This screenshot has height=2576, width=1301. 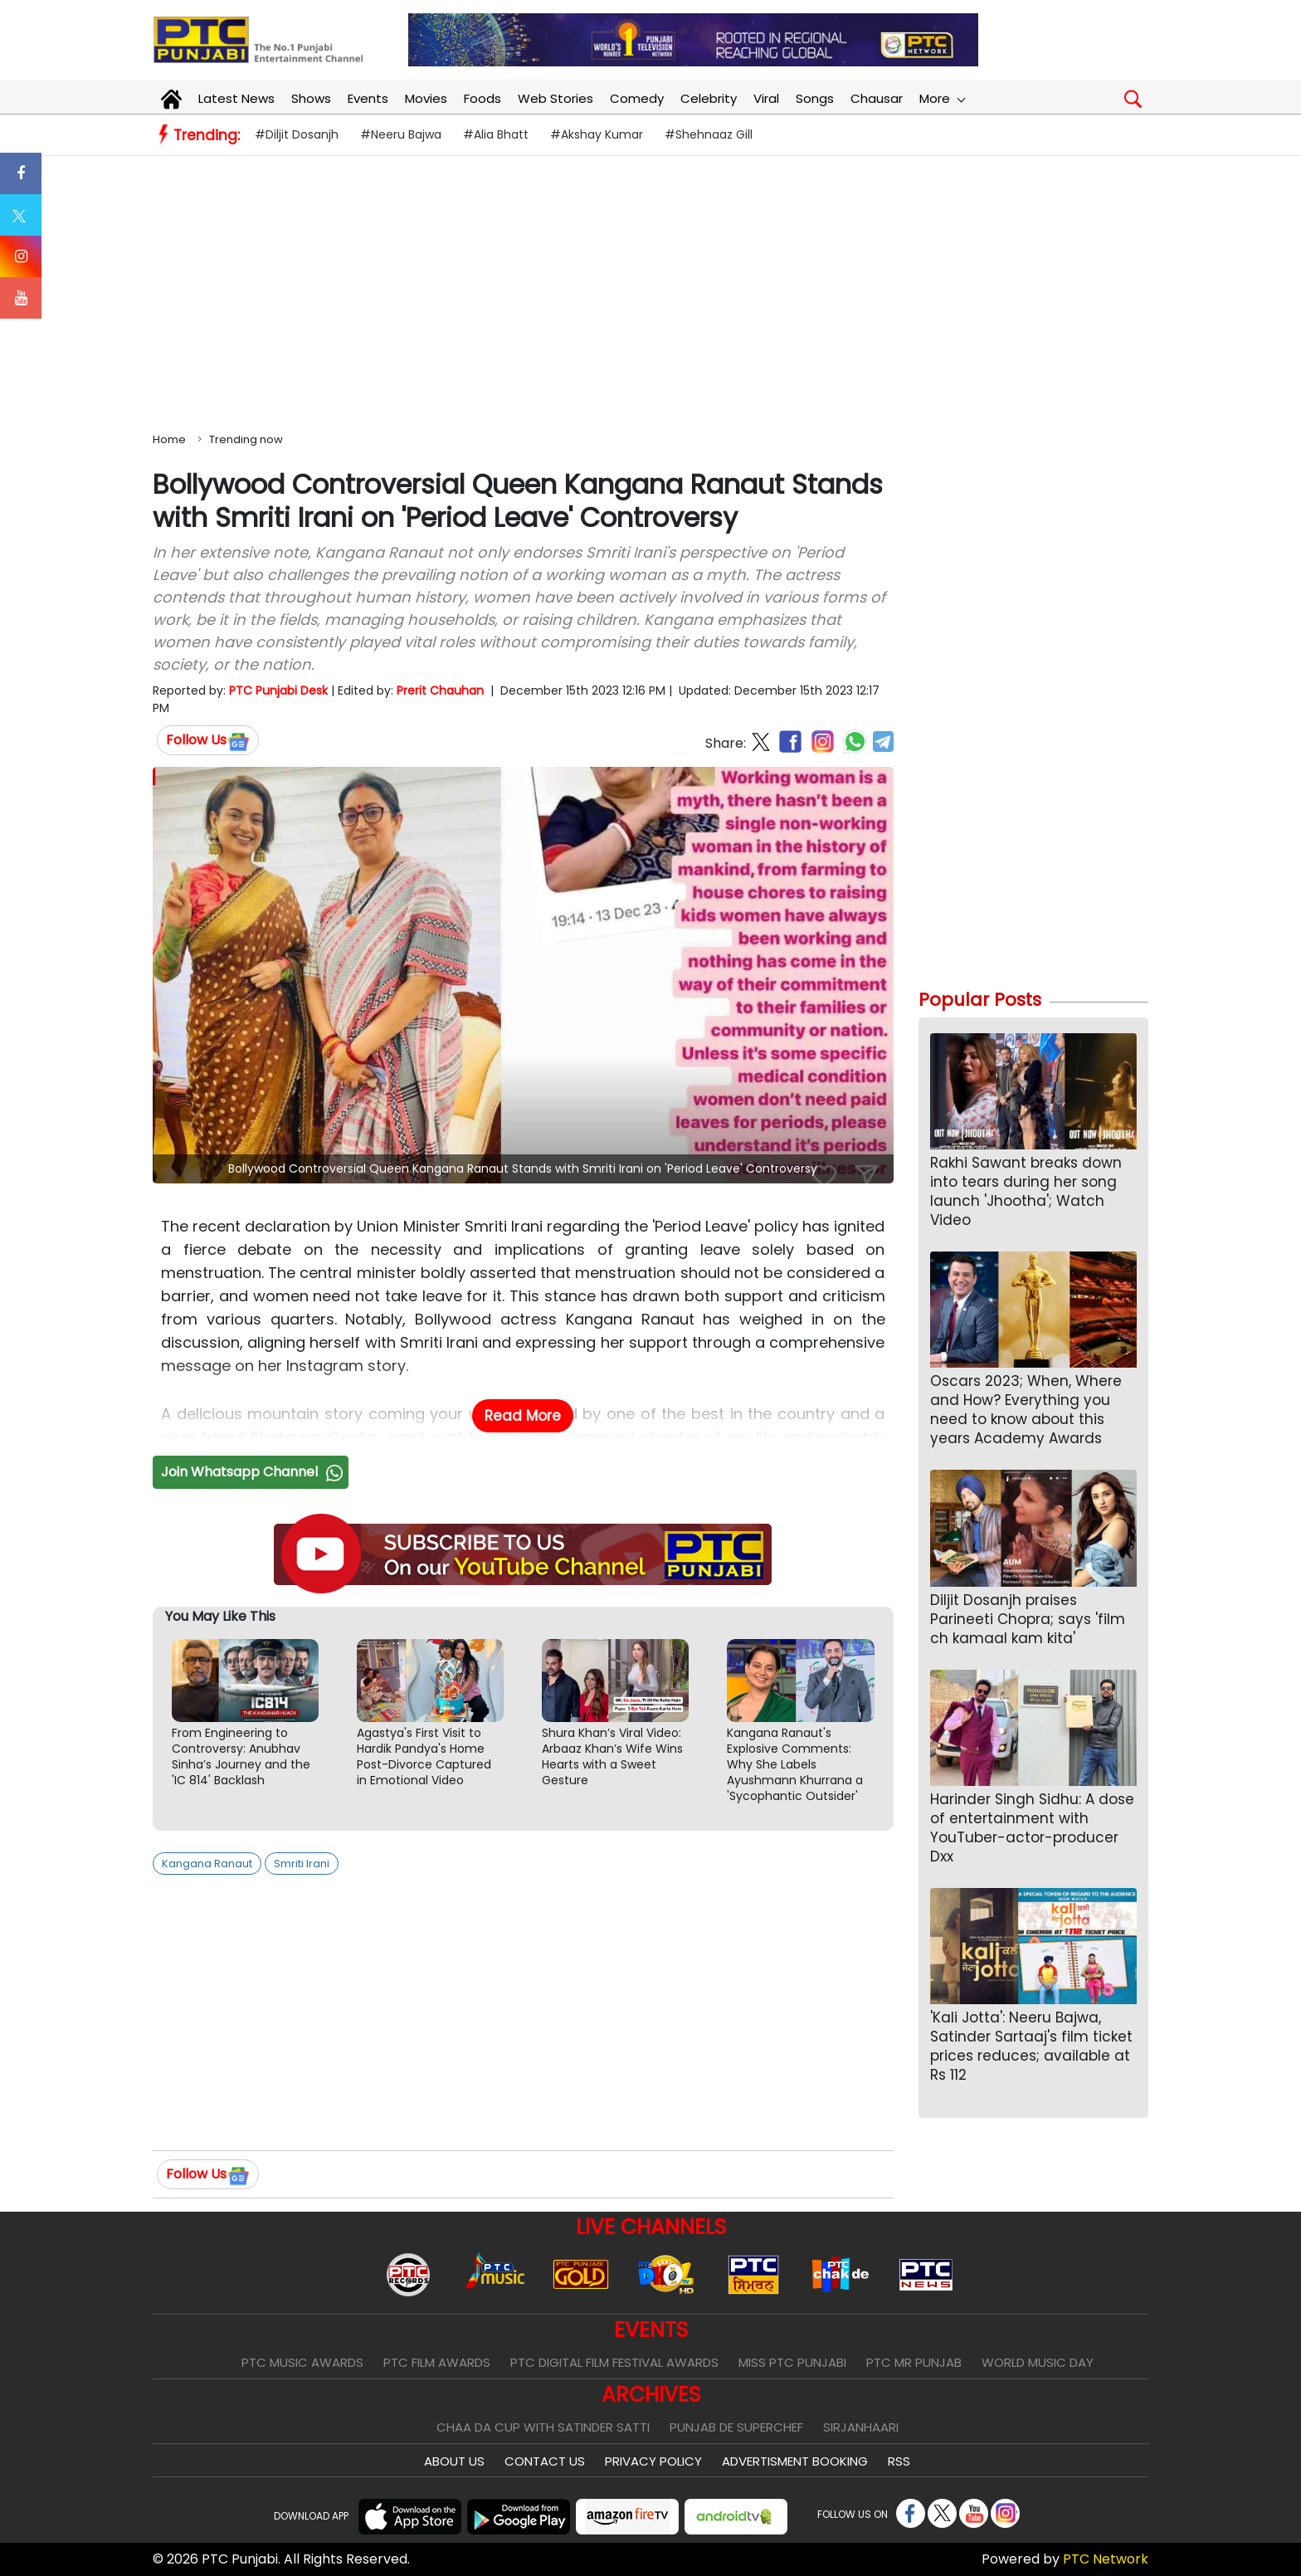 What do you see at coordinates (941, 98) in the screenshot?
I see `More` at bounding box center [941, 98].